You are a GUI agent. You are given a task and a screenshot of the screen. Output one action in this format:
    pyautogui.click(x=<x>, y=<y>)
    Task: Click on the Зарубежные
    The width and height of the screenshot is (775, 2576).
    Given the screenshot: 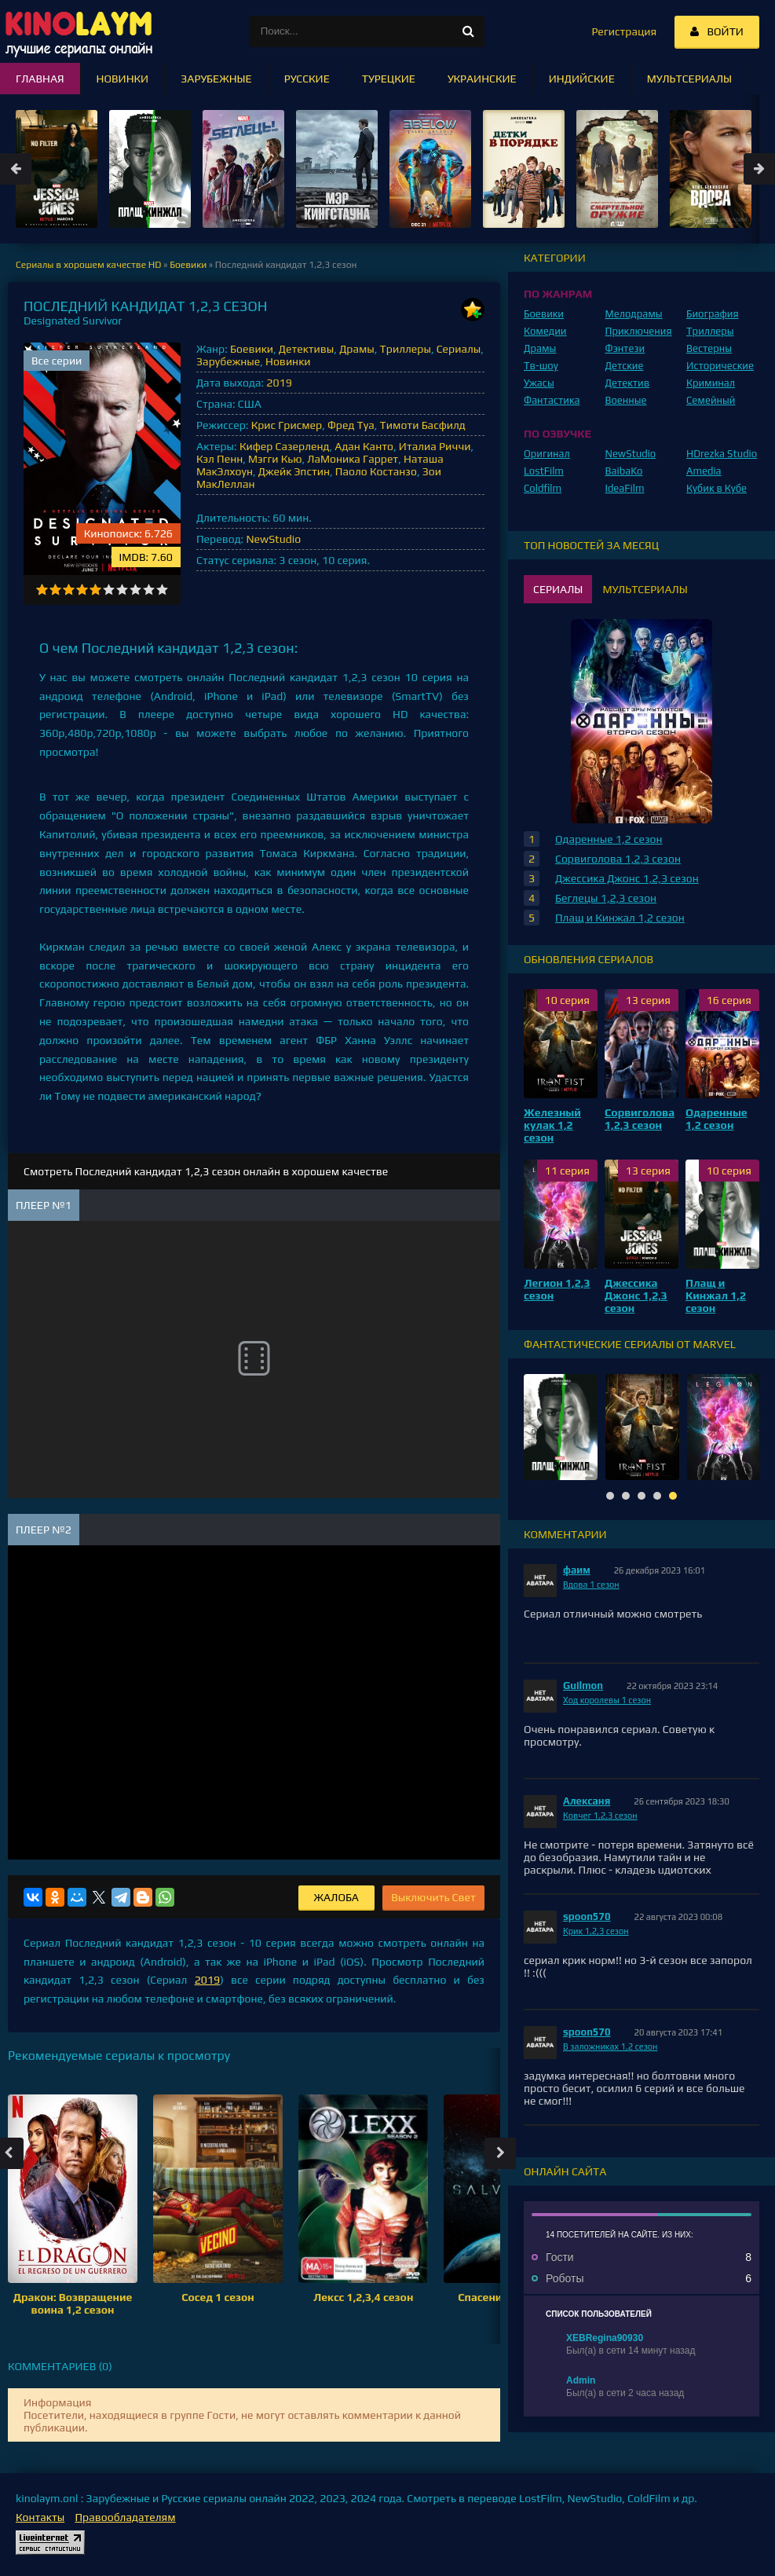 What is the action you would take?
    pyautogui.click(x=228, y=361)
    